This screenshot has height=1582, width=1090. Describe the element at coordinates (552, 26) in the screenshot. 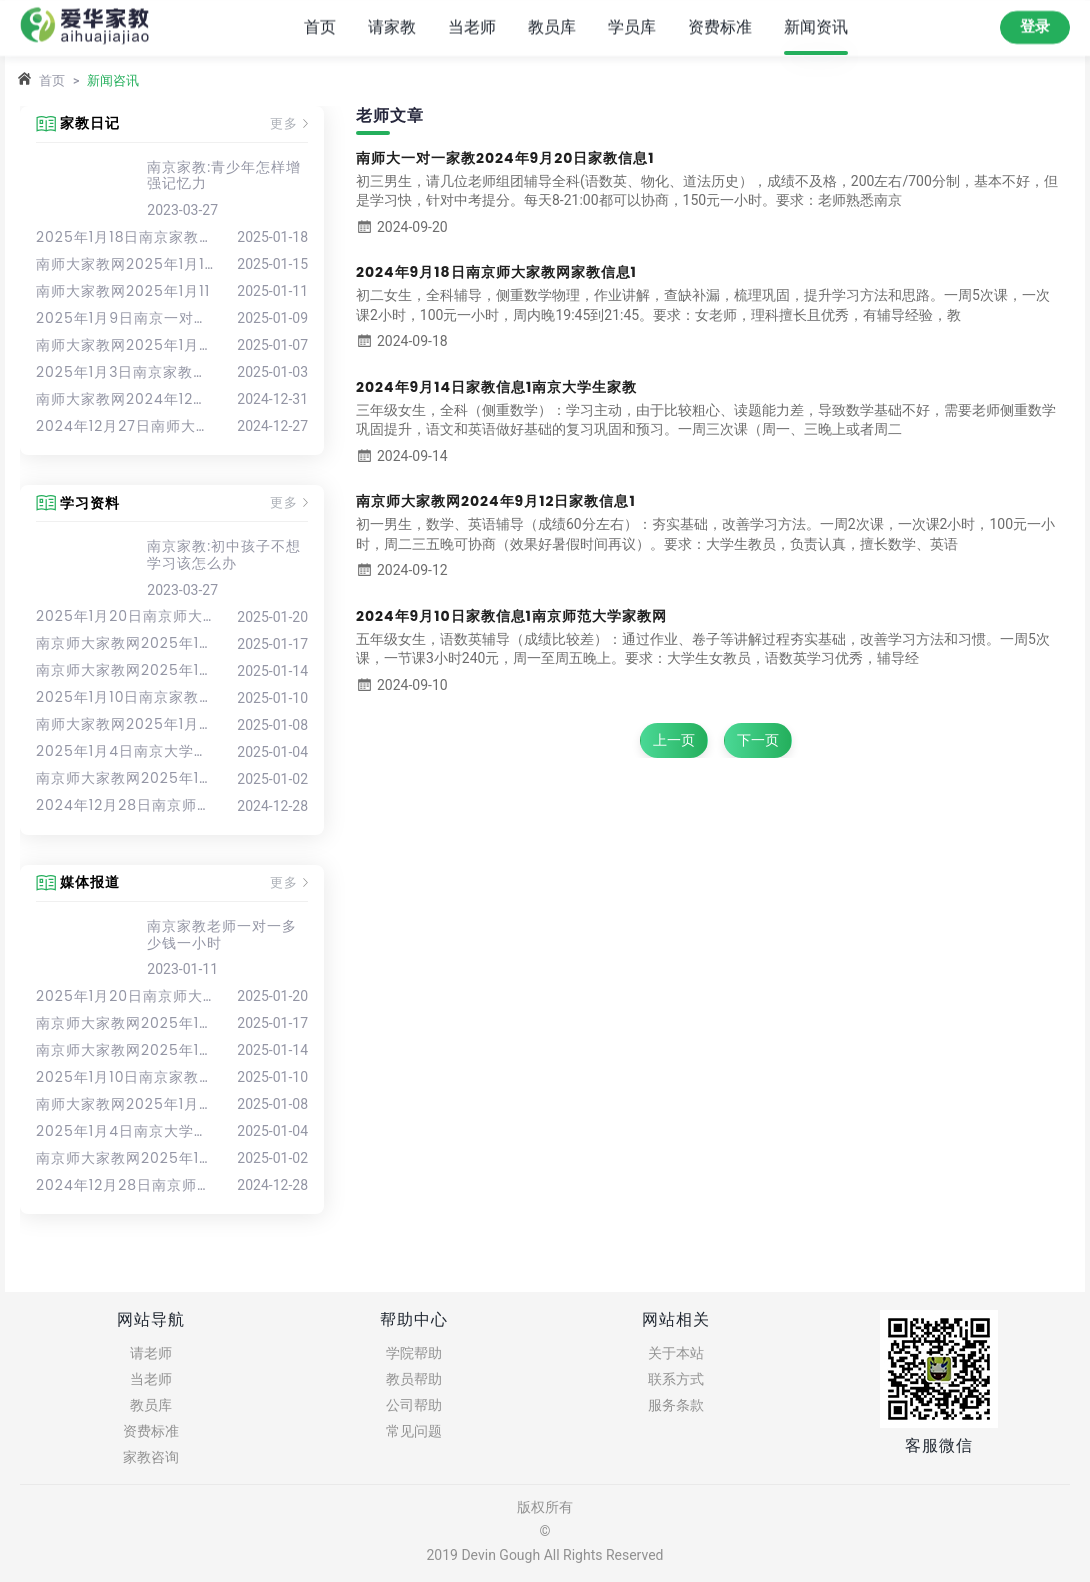

I see `教员库` at that location.